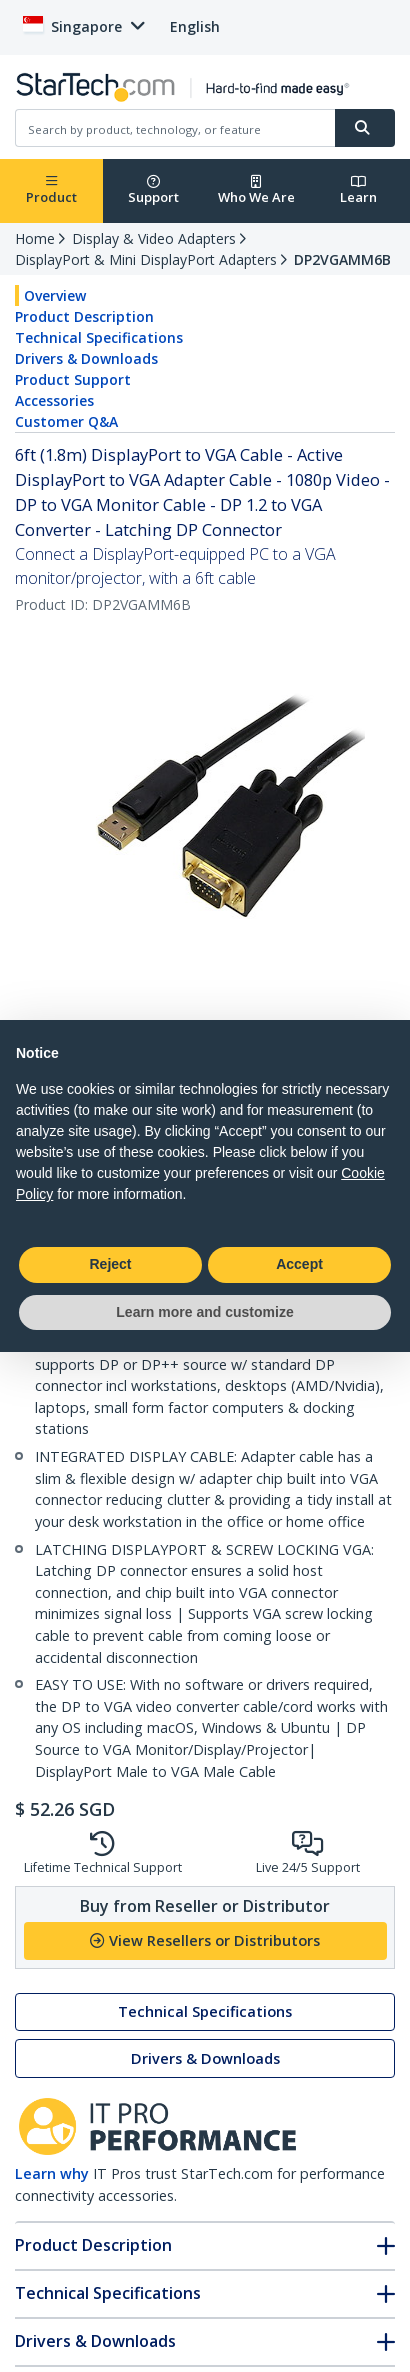 This screenshot has width=410, height=2372. I want to click on Accessories, so click(54, 400).